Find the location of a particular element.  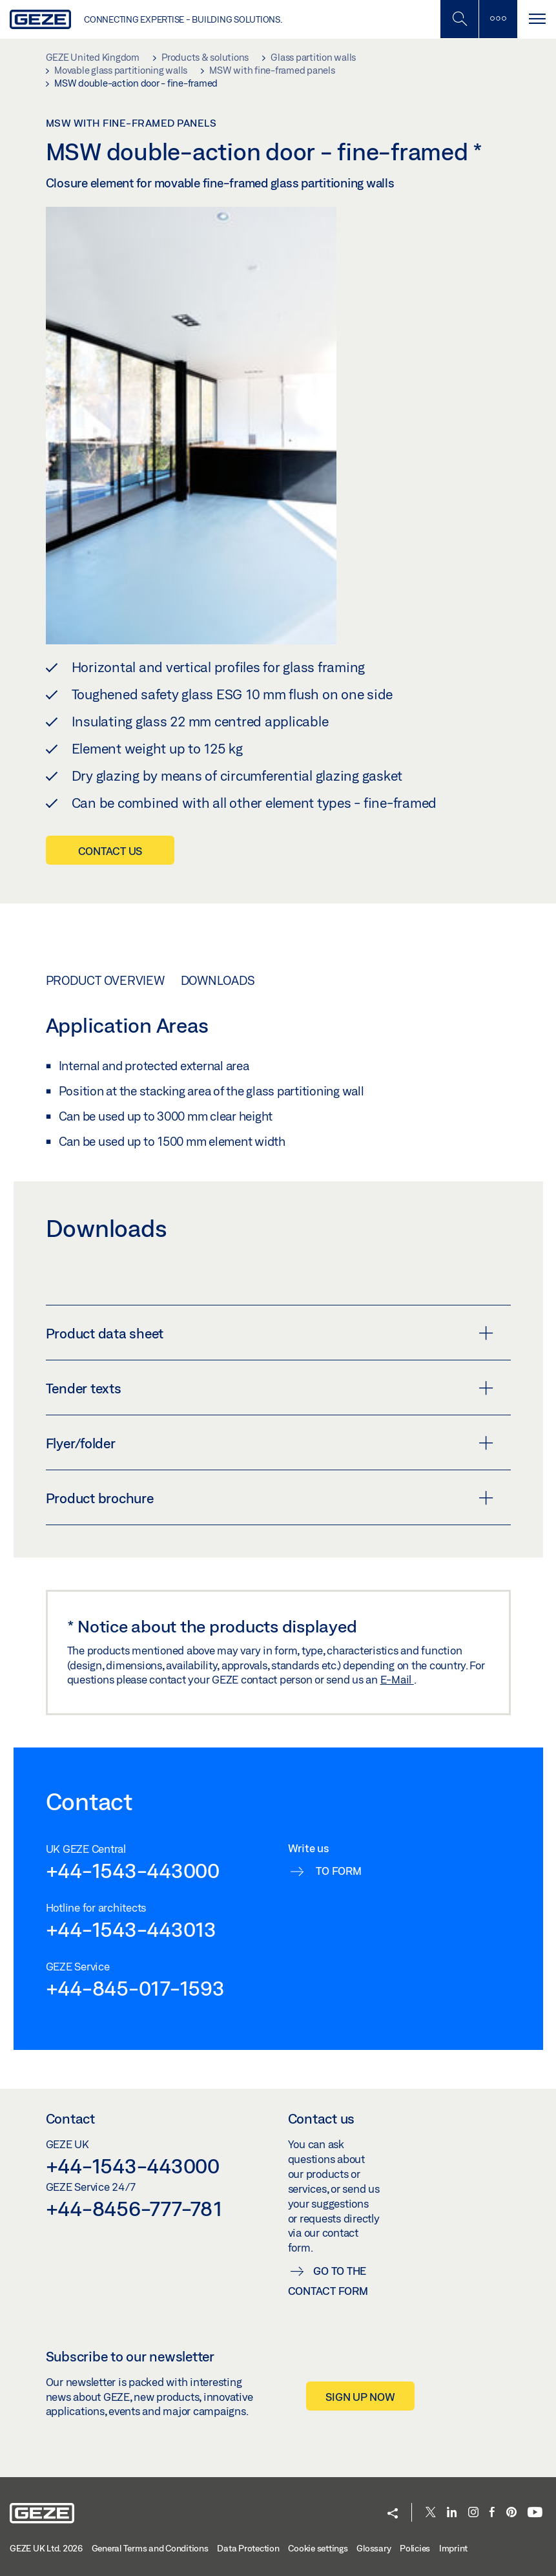

General Terms and Conditions is located at coordinates (150, 2548).